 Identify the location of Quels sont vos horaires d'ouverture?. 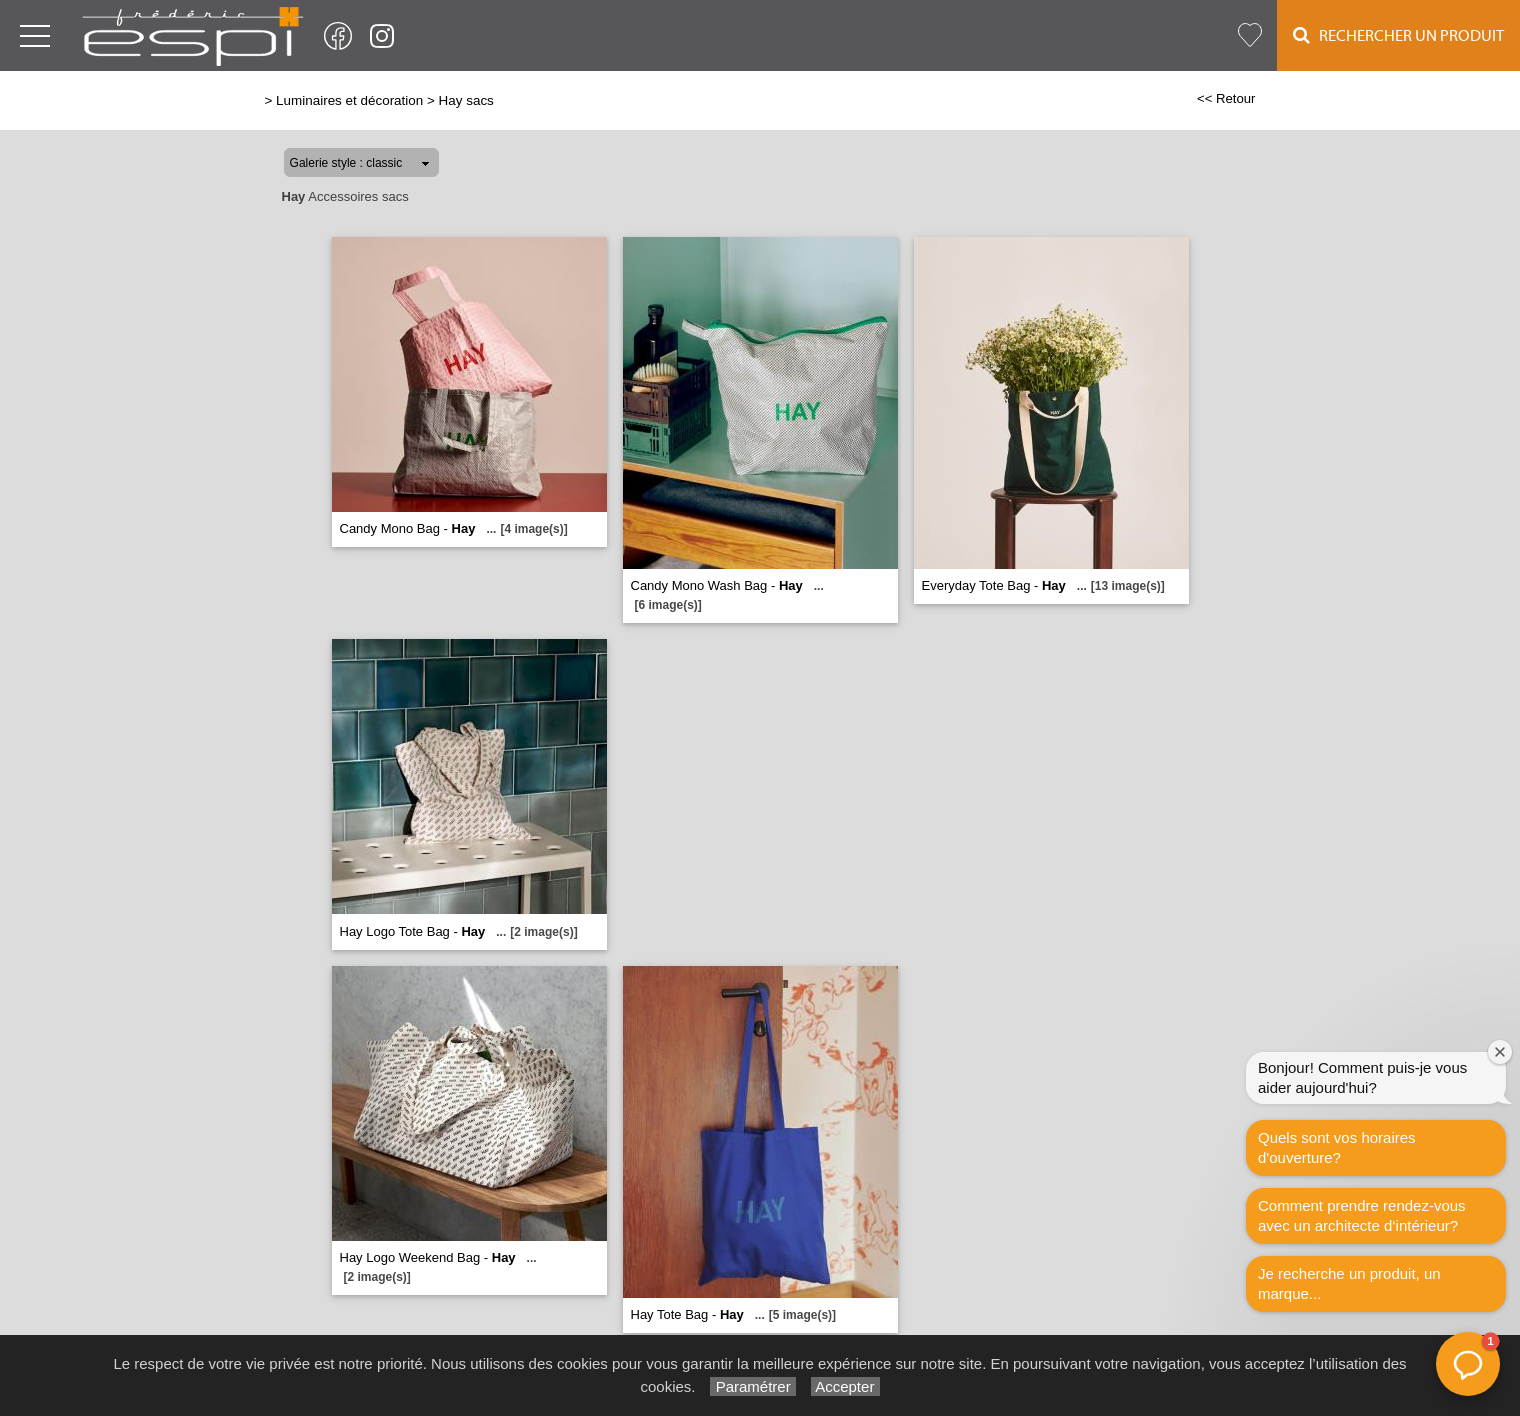
(1337, 1147).